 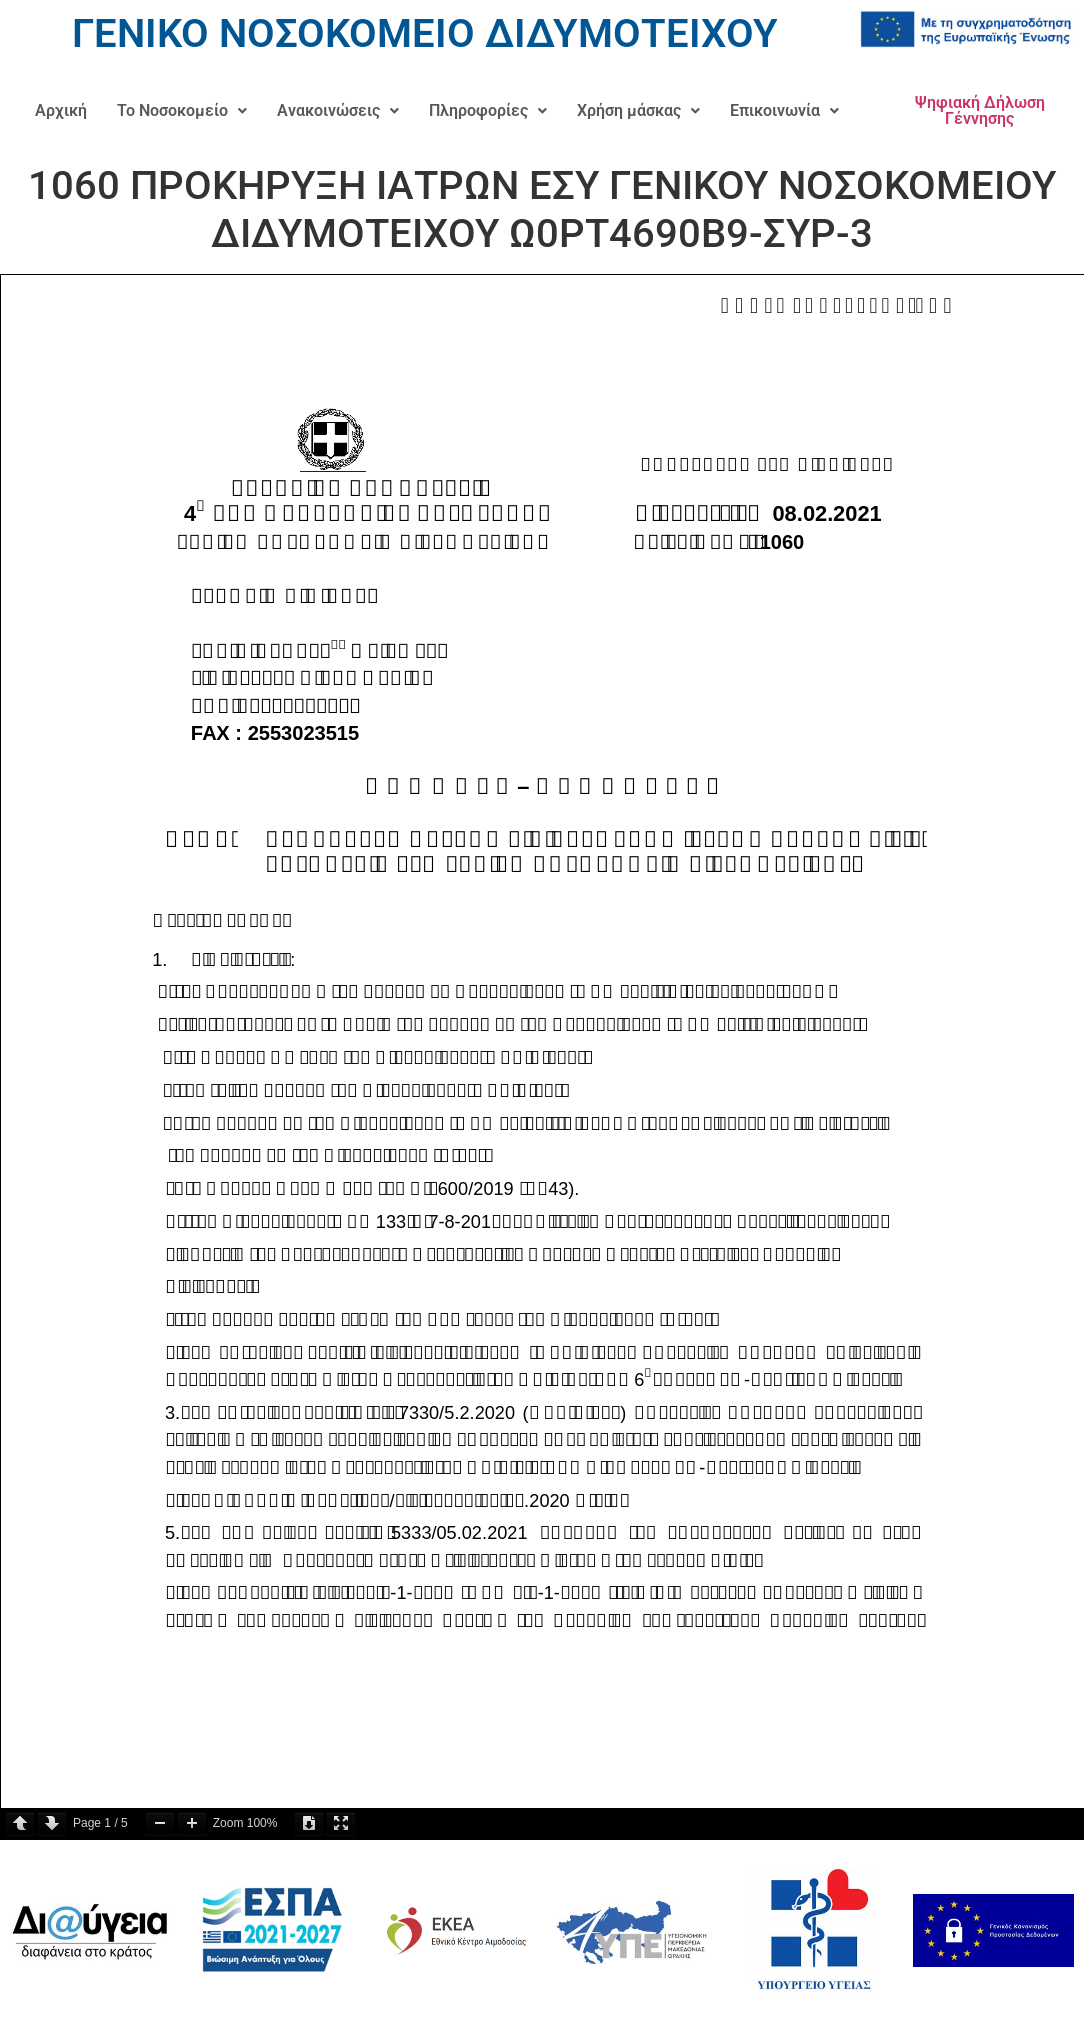 What do you see at coordinates (638, 110) in the screenshot?
I see `Χρήση μάσκας` at bounding box center [638, 110].